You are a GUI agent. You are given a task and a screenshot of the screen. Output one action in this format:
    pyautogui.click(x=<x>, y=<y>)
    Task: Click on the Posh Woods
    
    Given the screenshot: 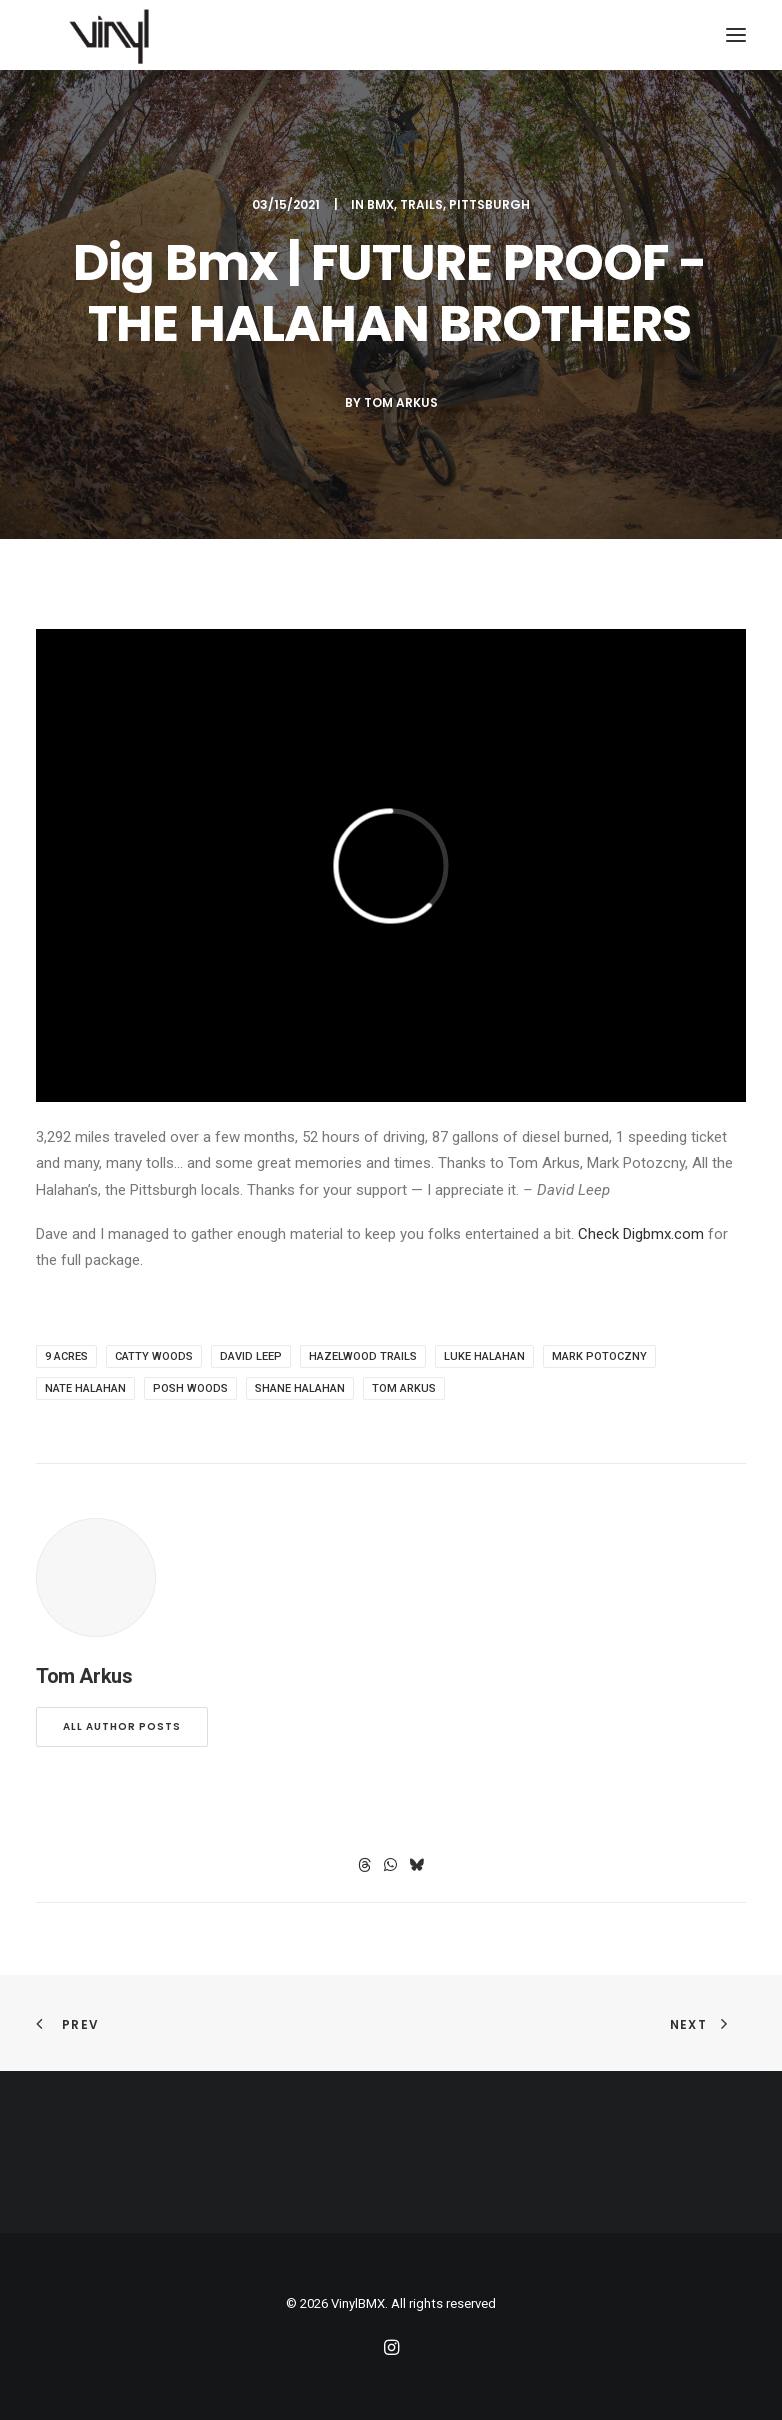 What is the action you would take?
    pyautogui.click(x=190, y=1388)
    